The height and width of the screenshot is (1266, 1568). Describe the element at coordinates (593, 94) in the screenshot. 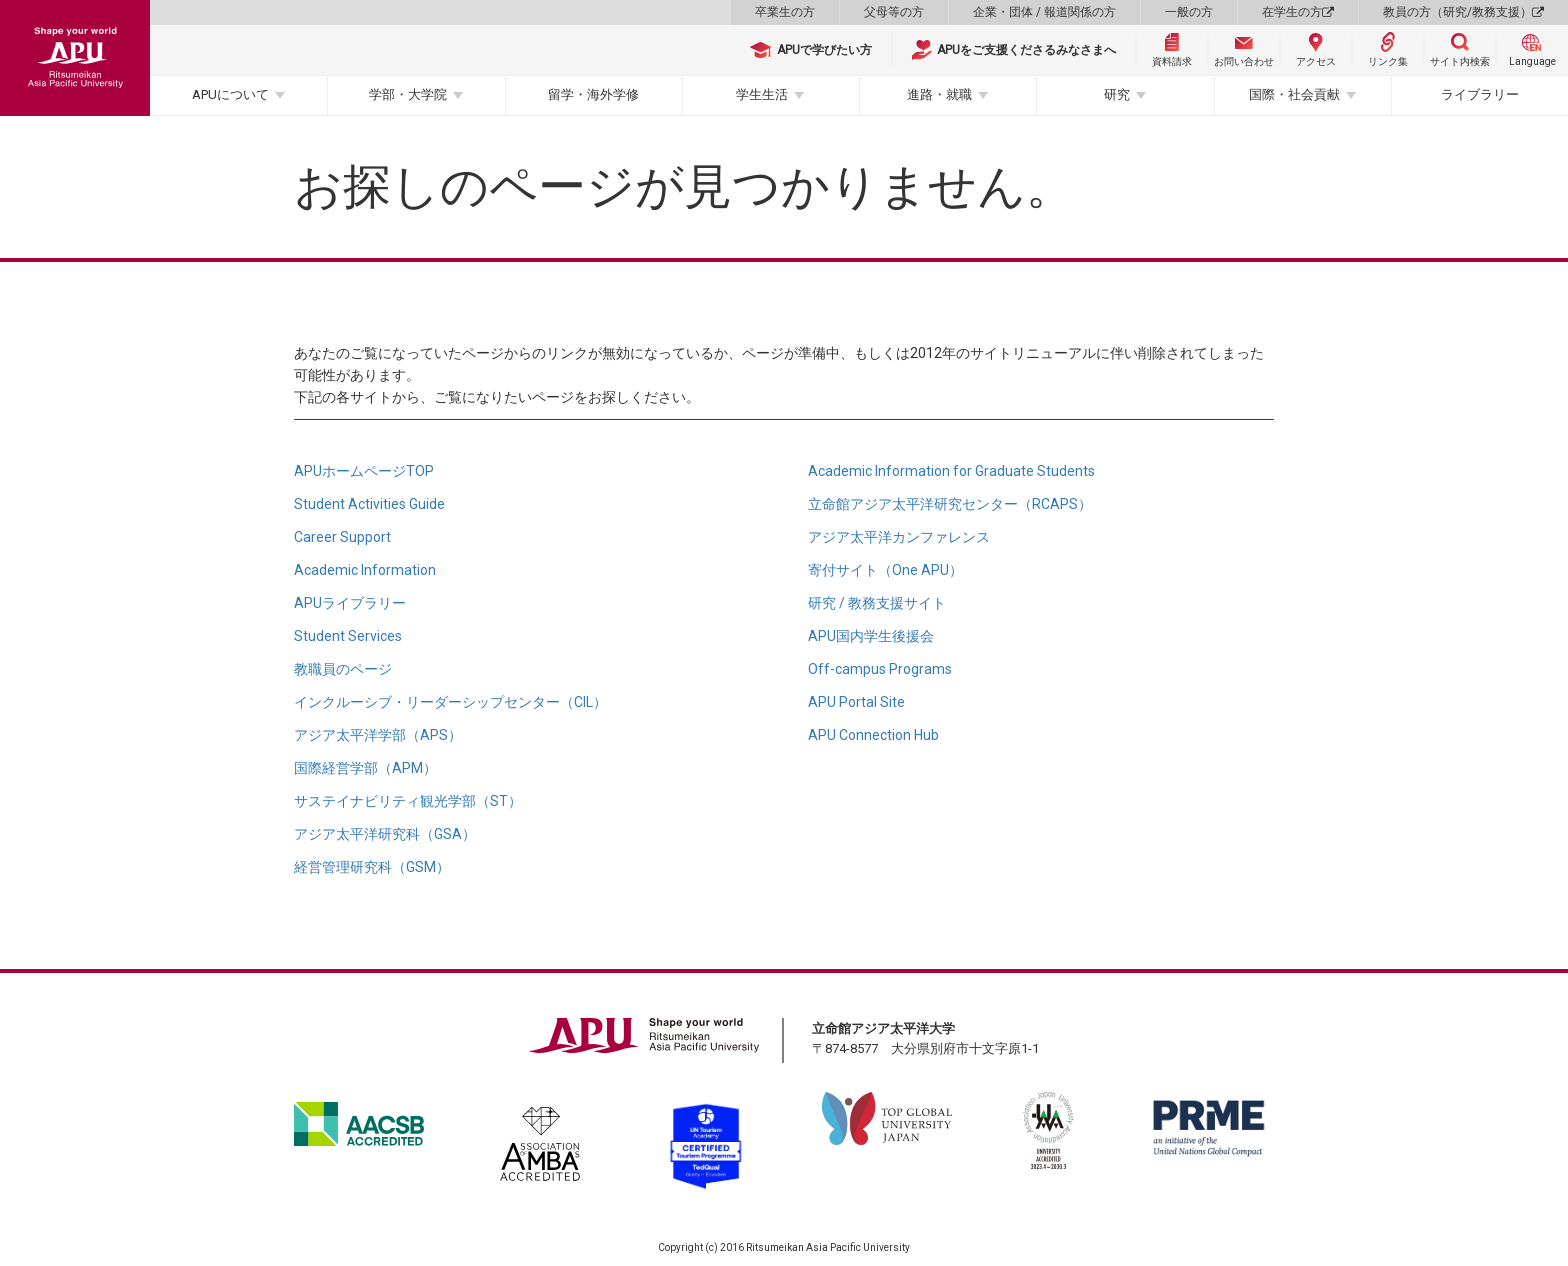

I see `留学・海外学修` at that location.